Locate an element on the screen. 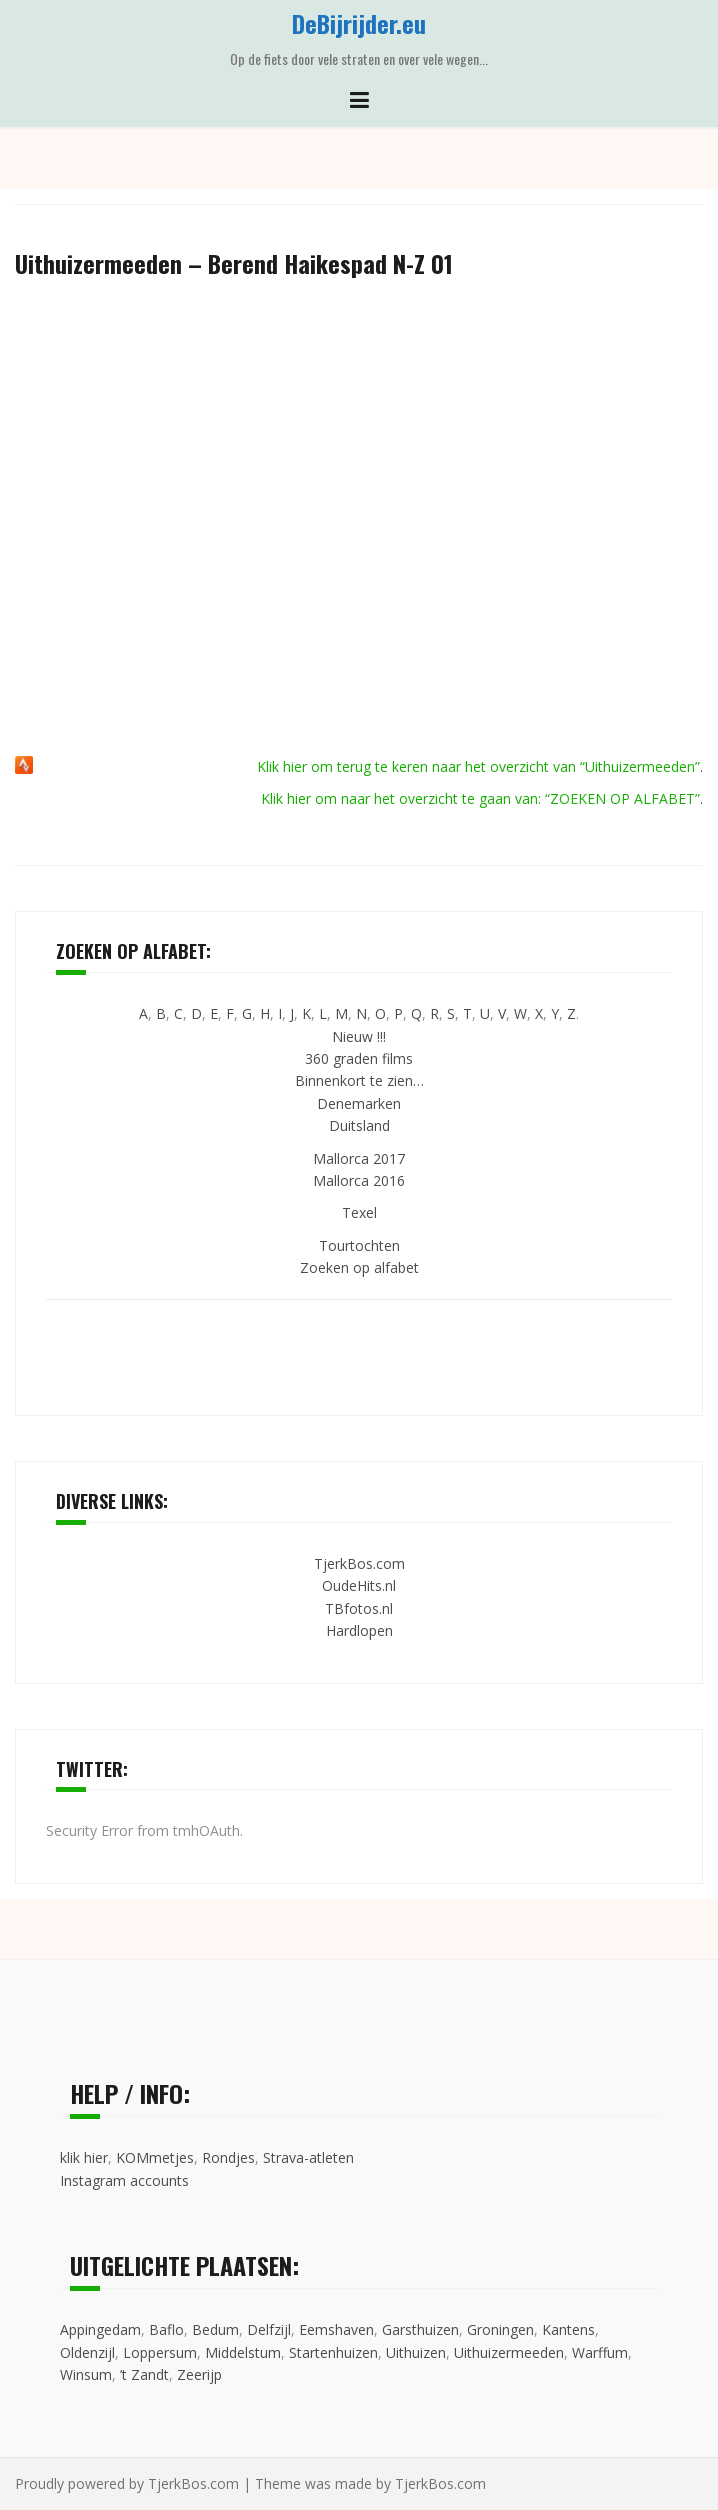 This screenshot has height=2510, width=718. Mallorca 2016 is located at coordinates (359, 1180).